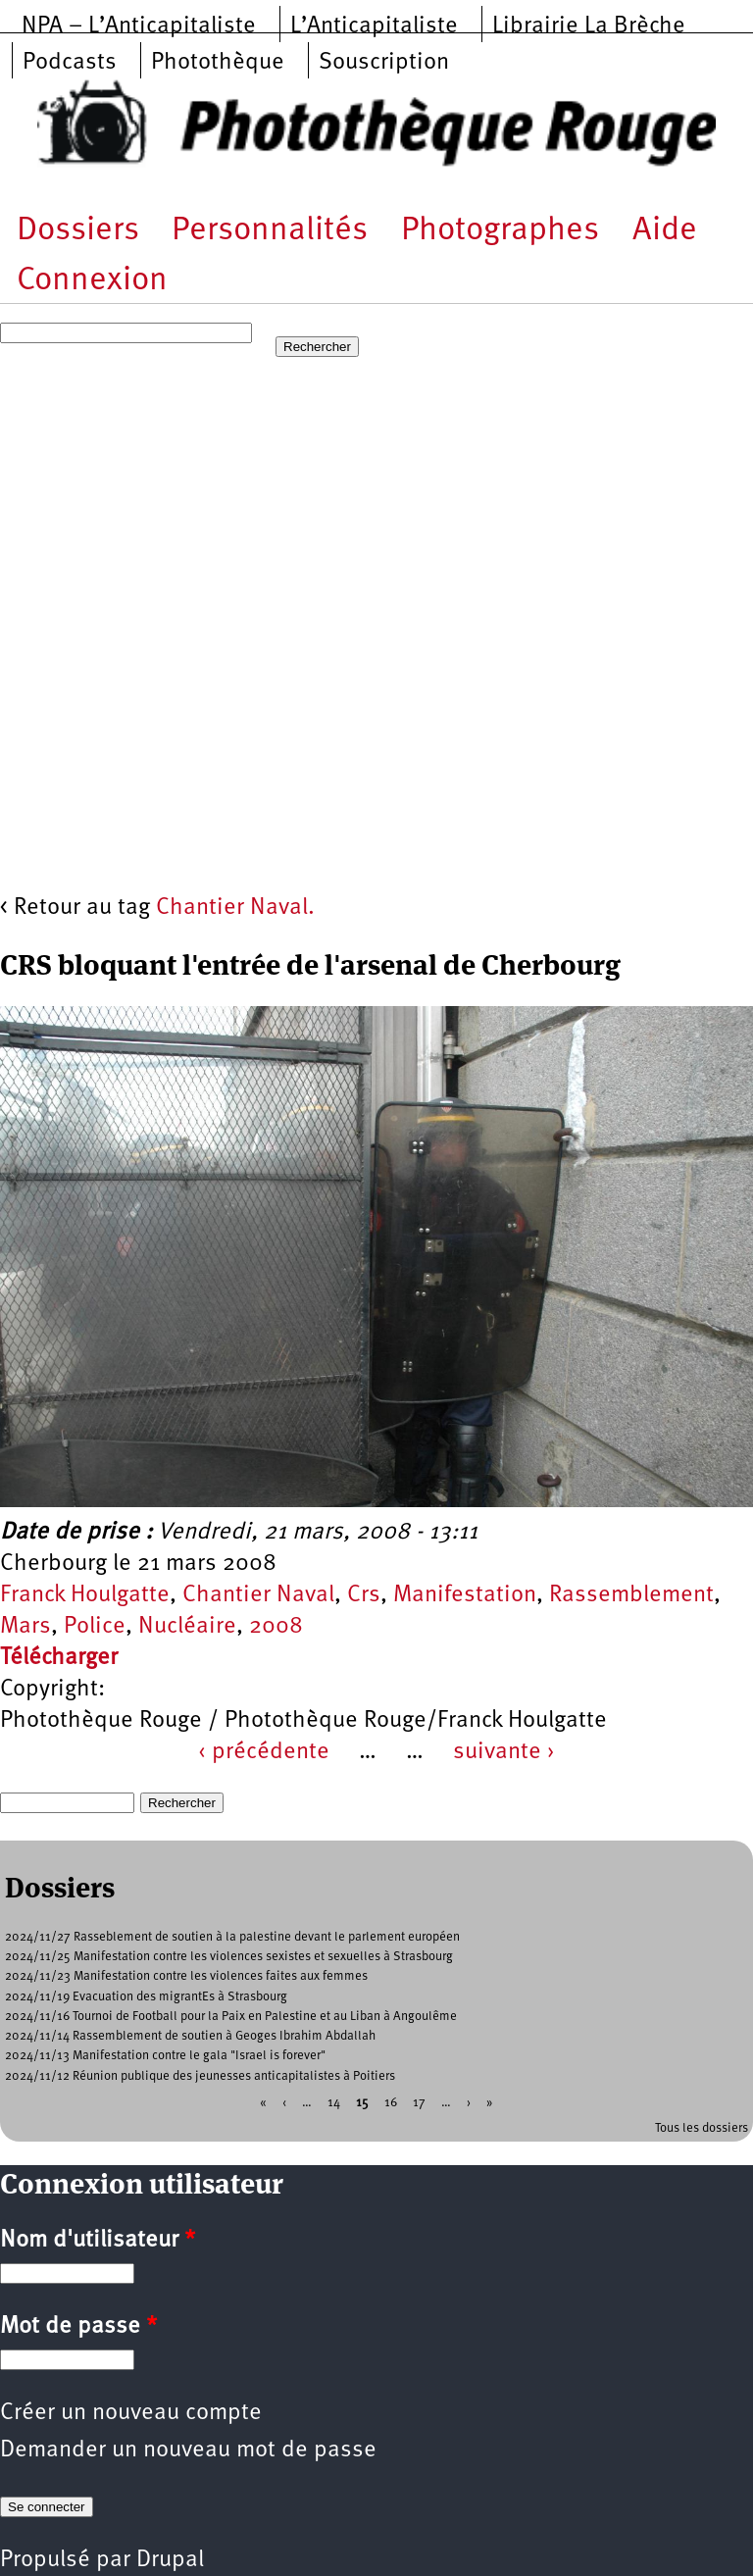 The height and width of the screenshot is (2576, 753). Describe the element at coordinates (95, 1627) in the screenshot. I see `Police` at that location.